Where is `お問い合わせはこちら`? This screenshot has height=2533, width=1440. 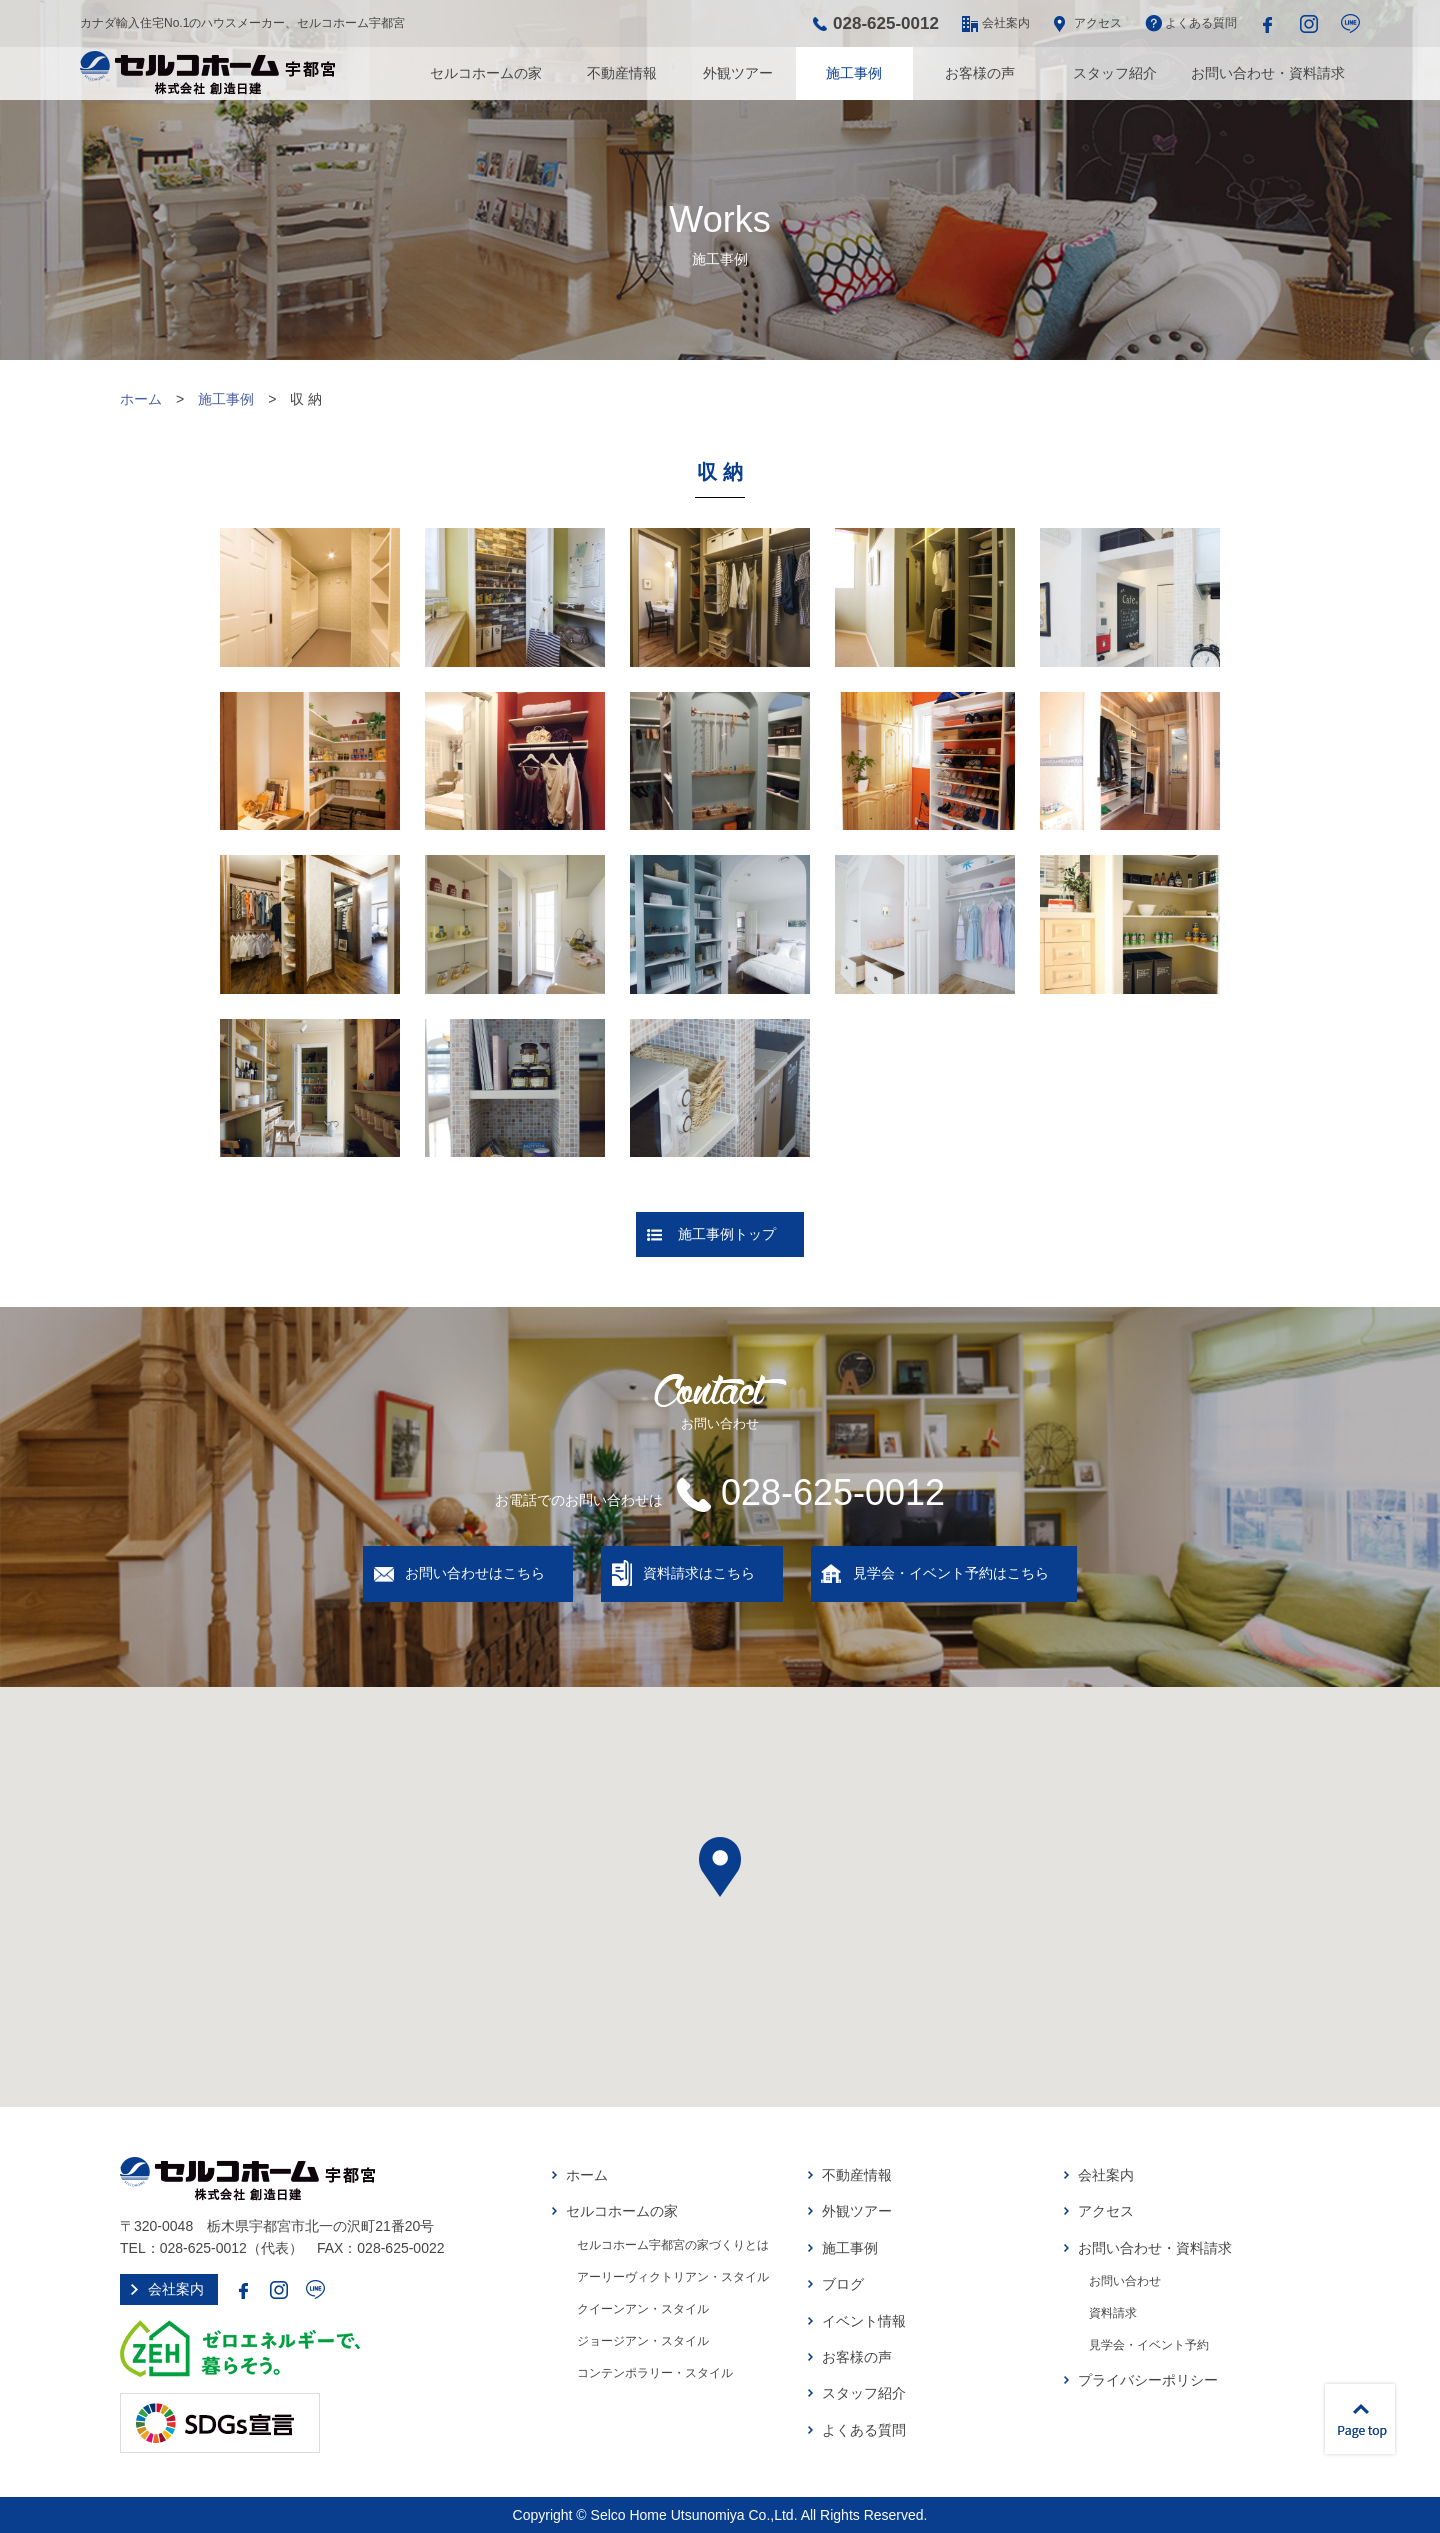
お問い合わせはこちら is located at coordinates (475, 1573).